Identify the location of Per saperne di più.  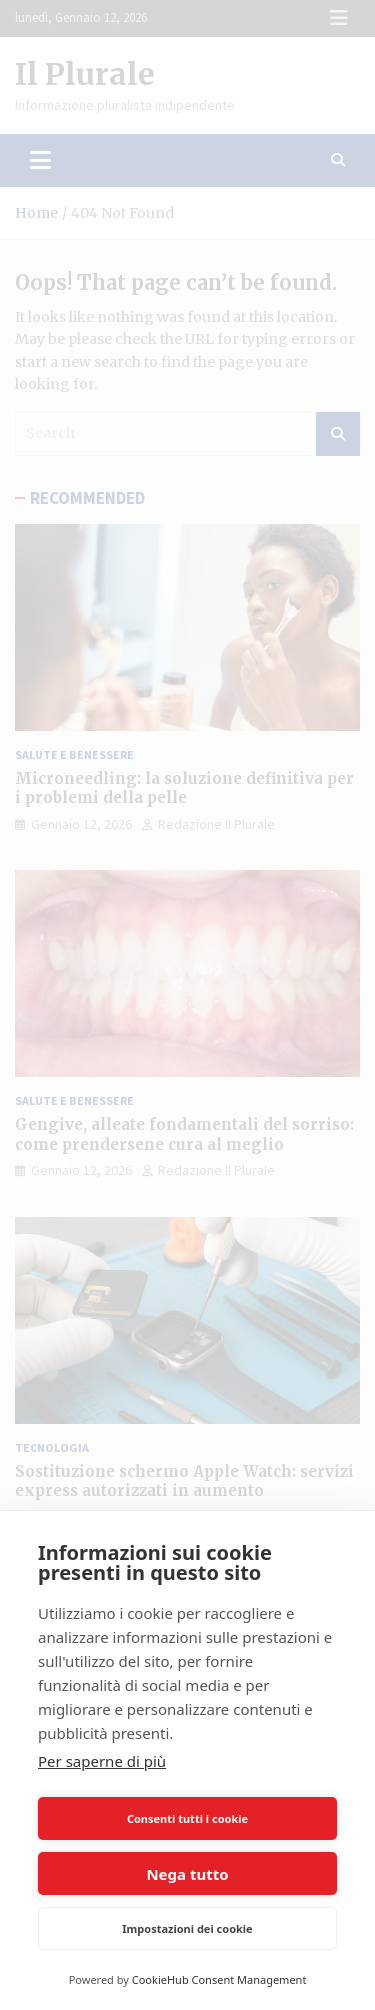
(102, 1761).